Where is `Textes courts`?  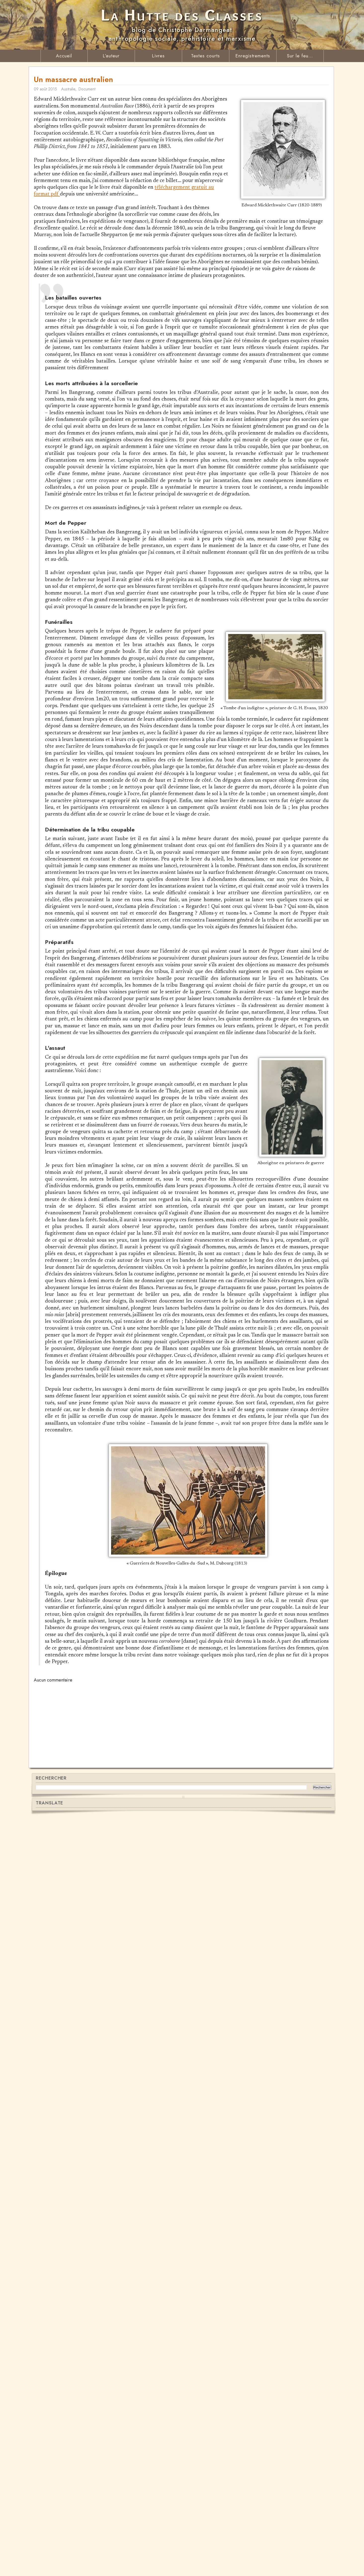
Textes courts is located at coordinates (205, 55).